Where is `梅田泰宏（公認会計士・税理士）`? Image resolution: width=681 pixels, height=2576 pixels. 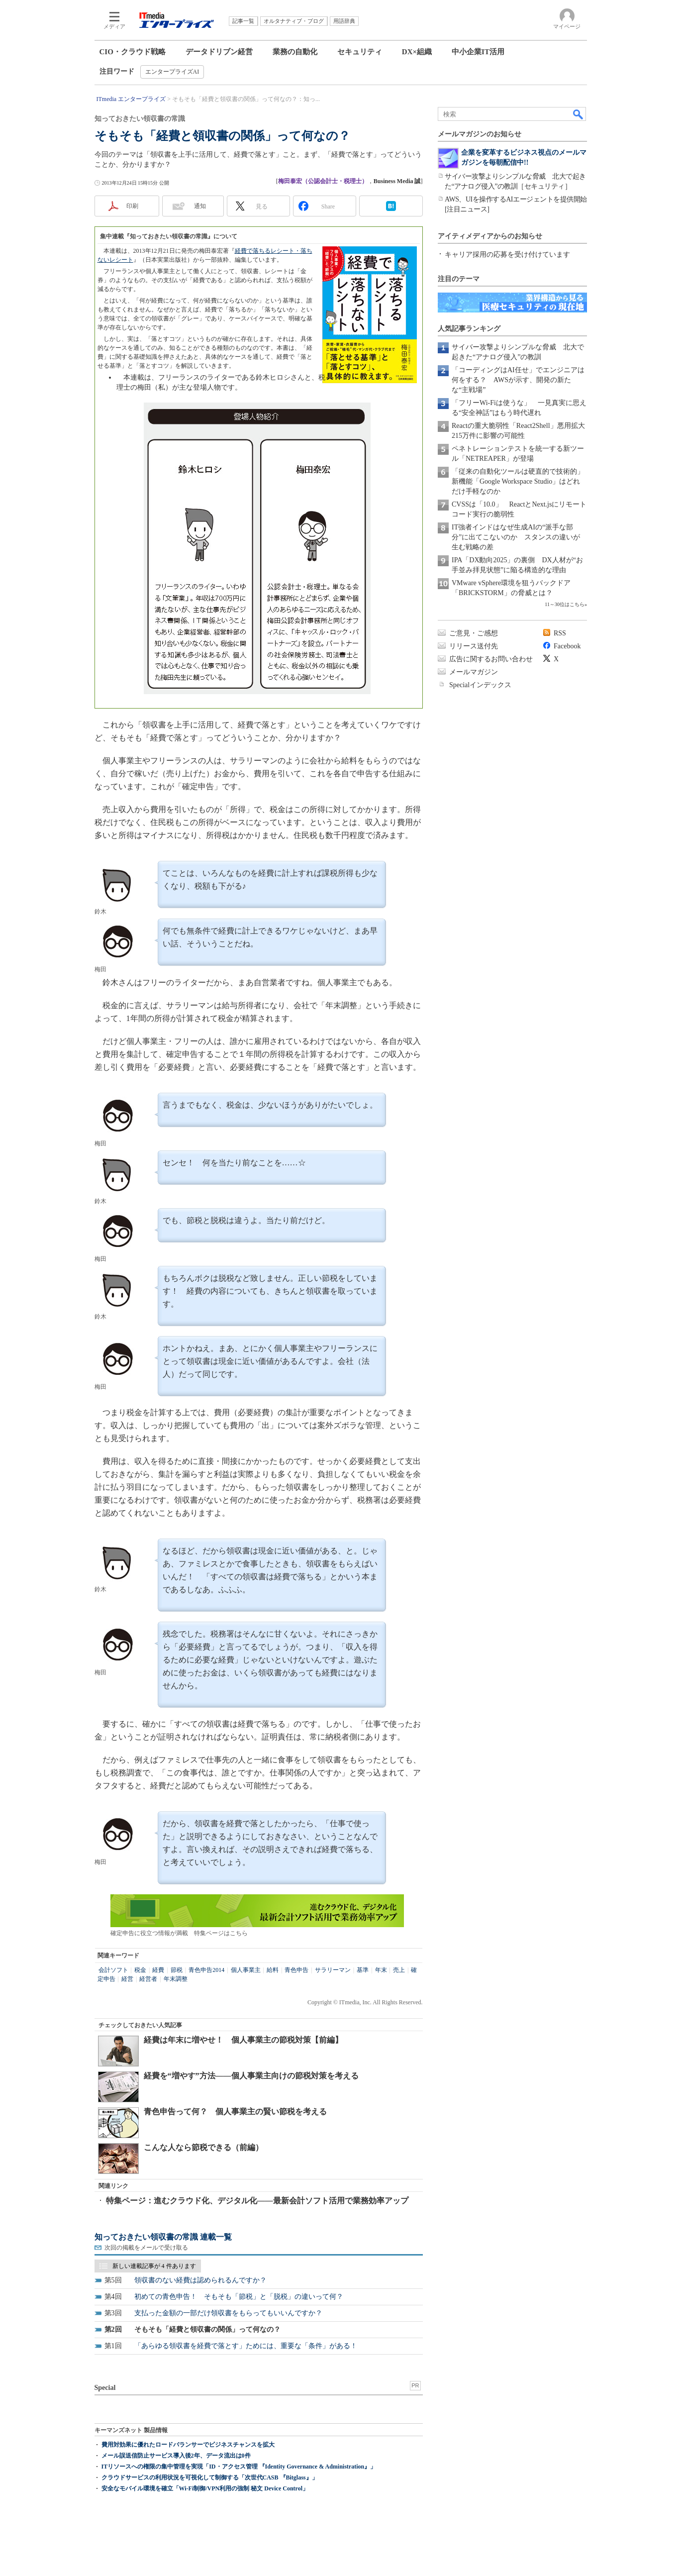 梅田泰宏（公認会計士・税理士） is located at coordinates (323, 181).